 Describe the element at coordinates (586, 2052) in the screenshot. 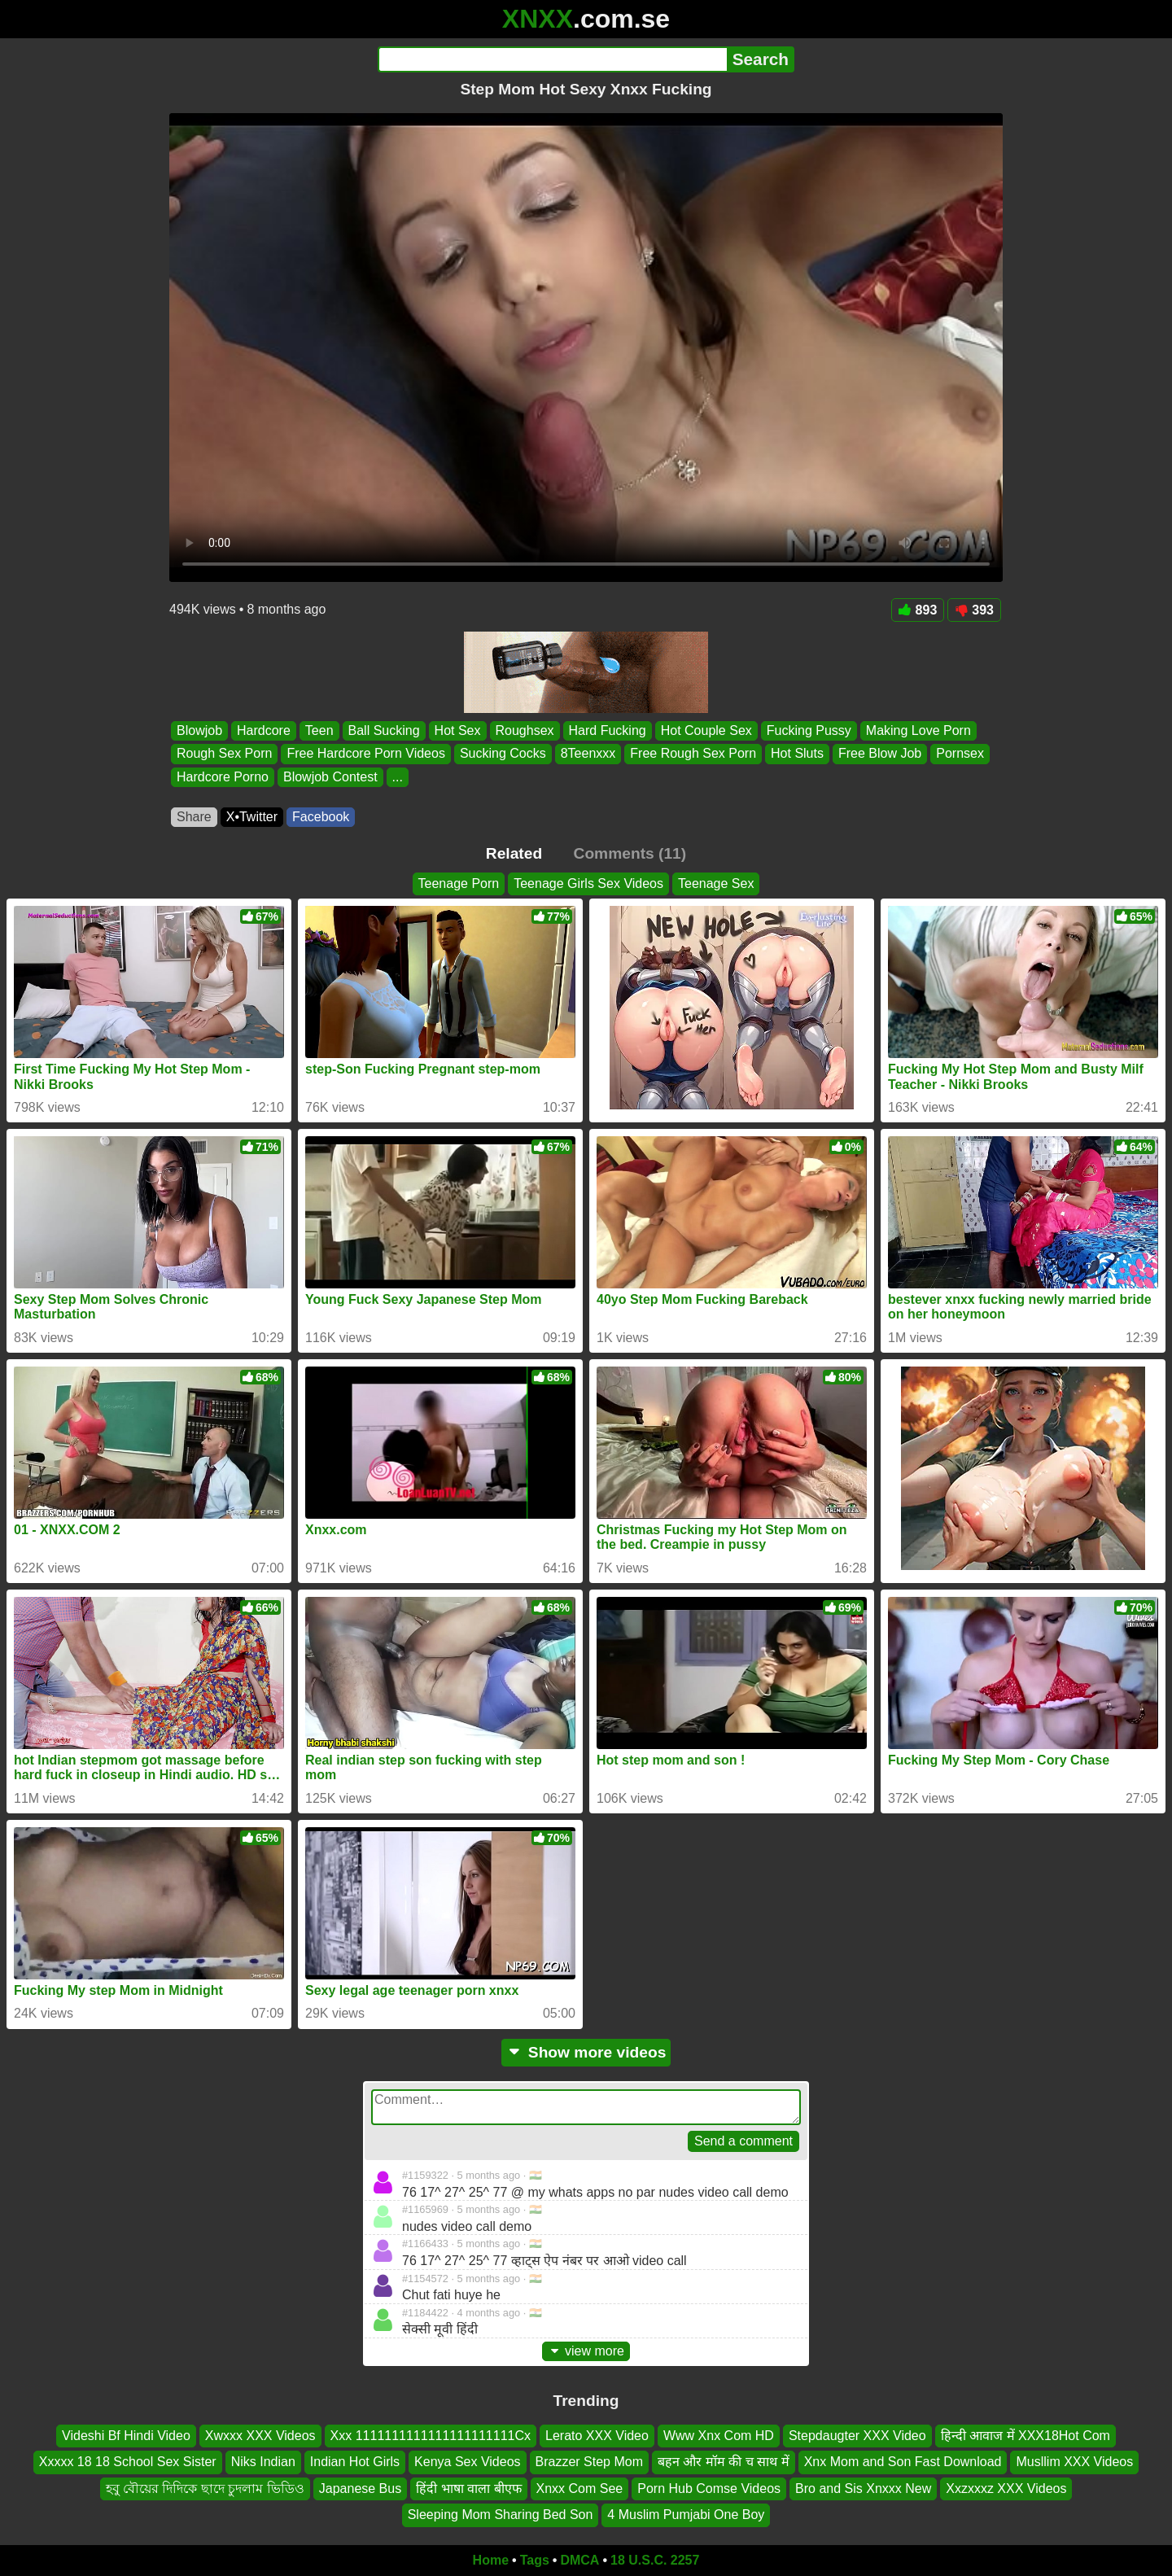

I see `Show more videos` at that location.